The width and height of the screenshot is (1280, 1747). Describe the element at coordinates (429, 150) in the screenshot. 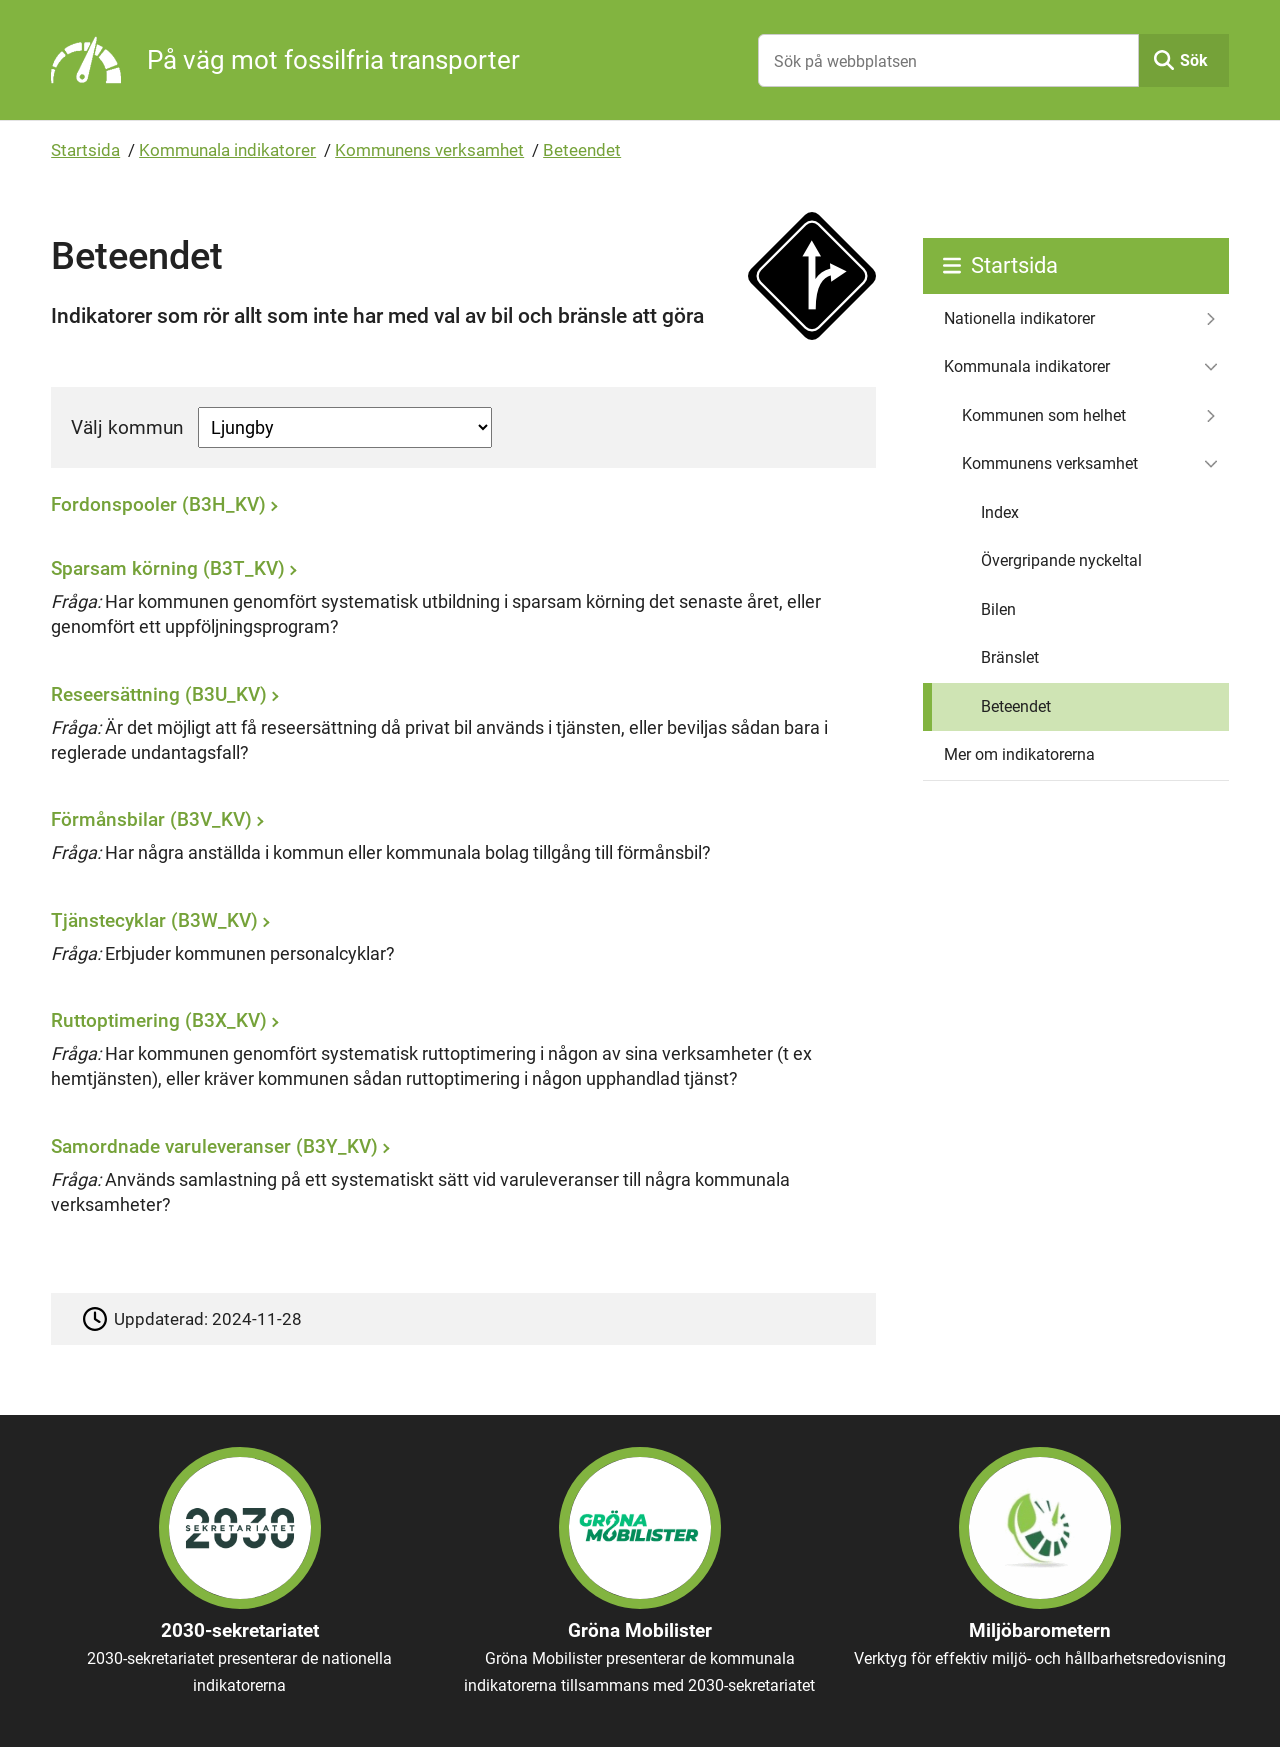

I see `Kommunens verksamhet` at that location.